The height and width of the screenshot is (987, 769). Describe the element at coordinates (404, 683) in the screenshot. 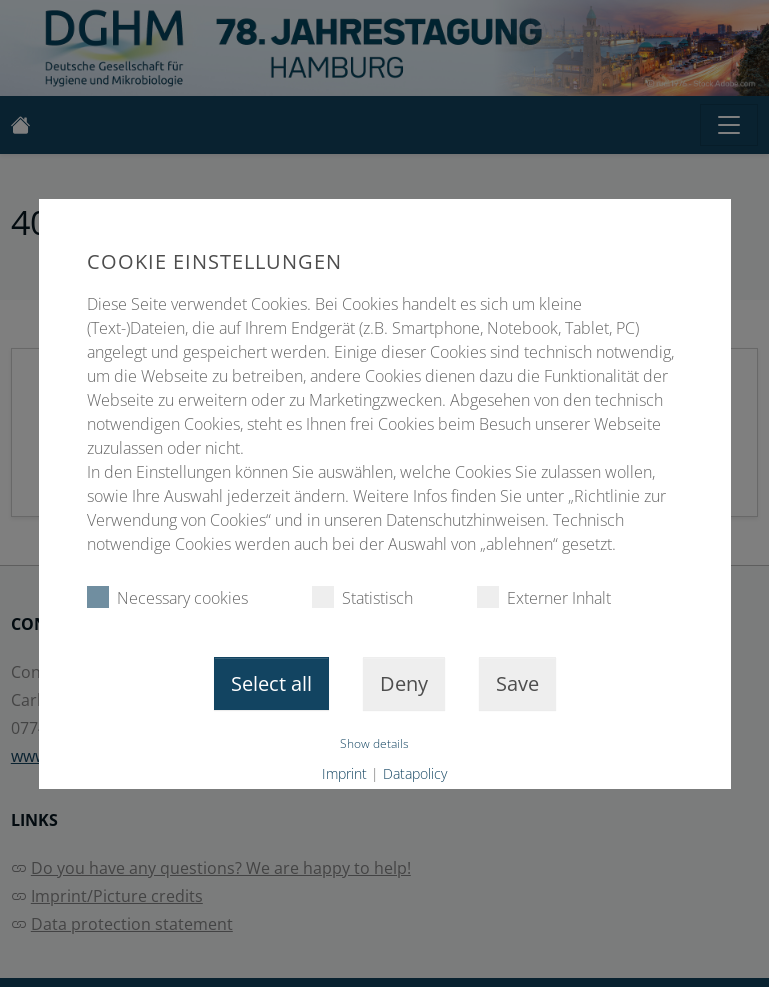

I see `Deny` at that location.